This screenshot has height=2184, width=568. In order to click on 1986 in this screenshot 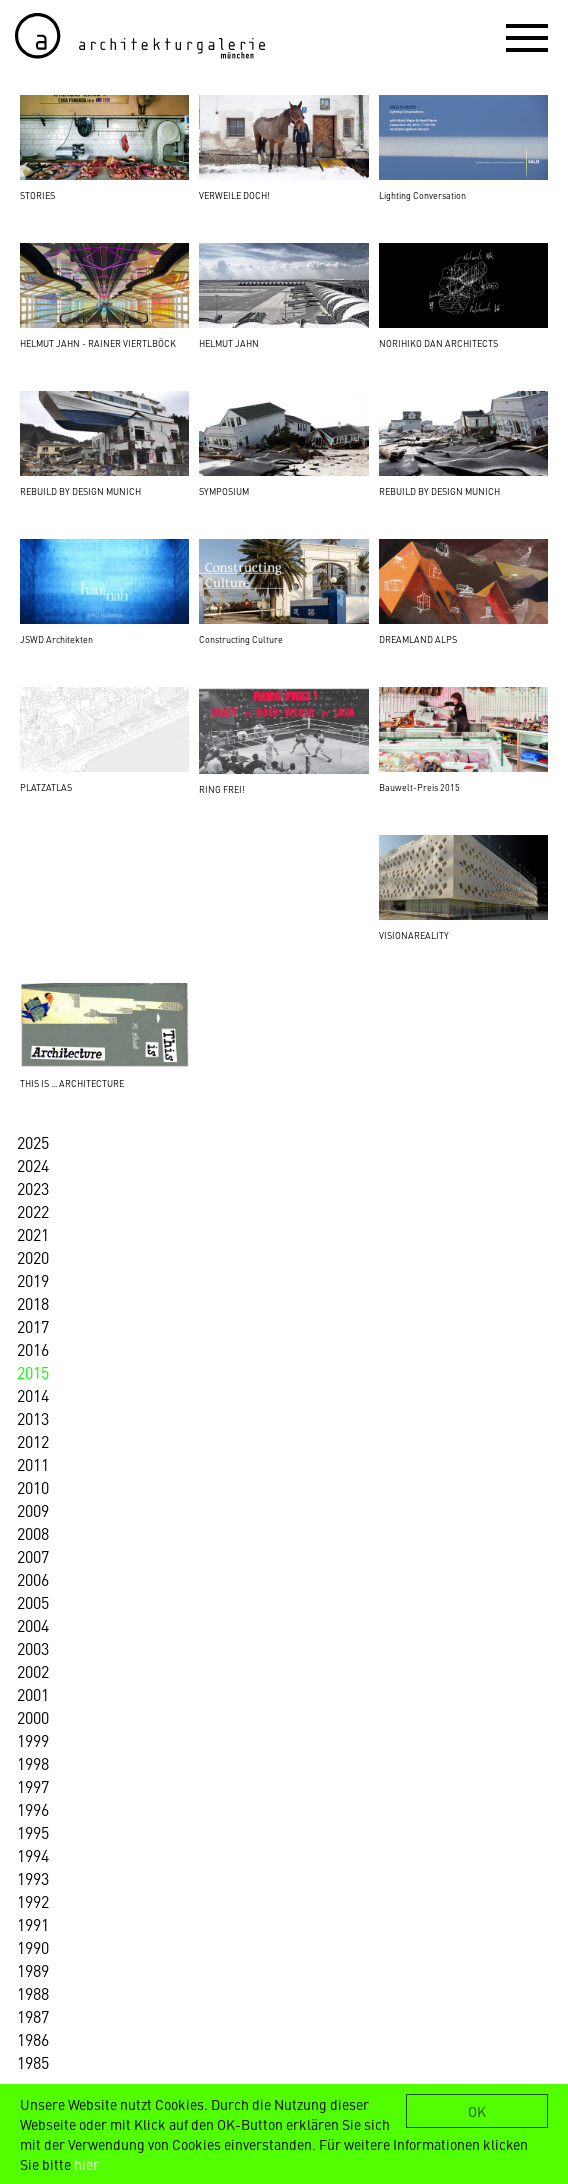, I will do `click(33, 2039)`.